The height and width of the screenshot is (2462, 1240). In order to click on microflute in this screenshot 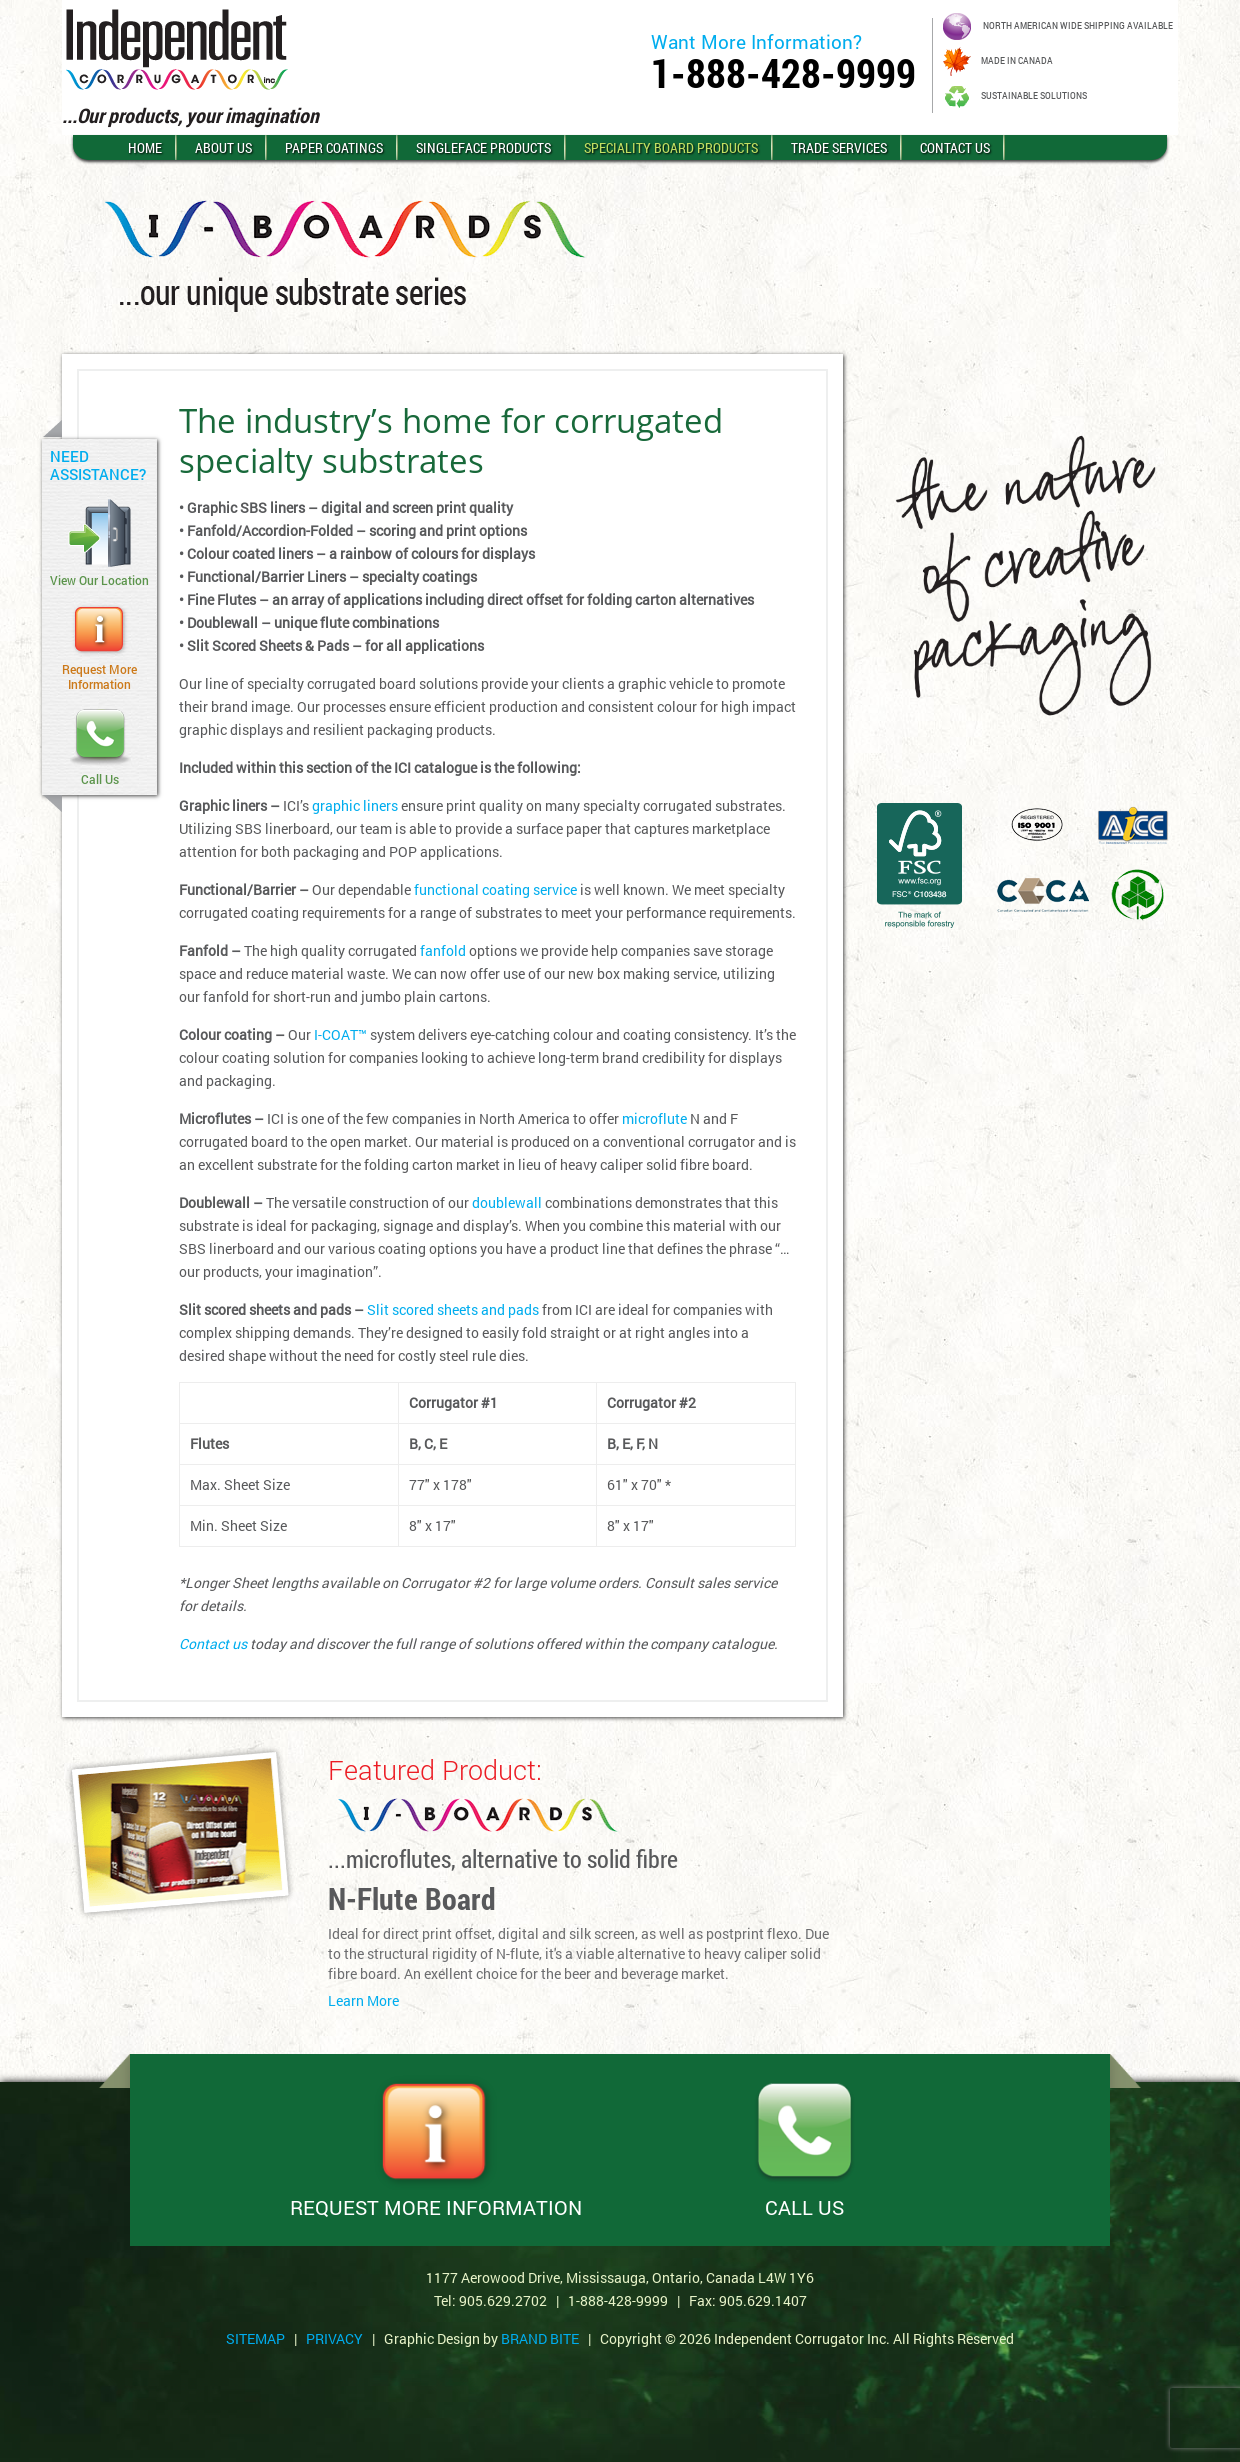, I will do `click(654, 1118)`.